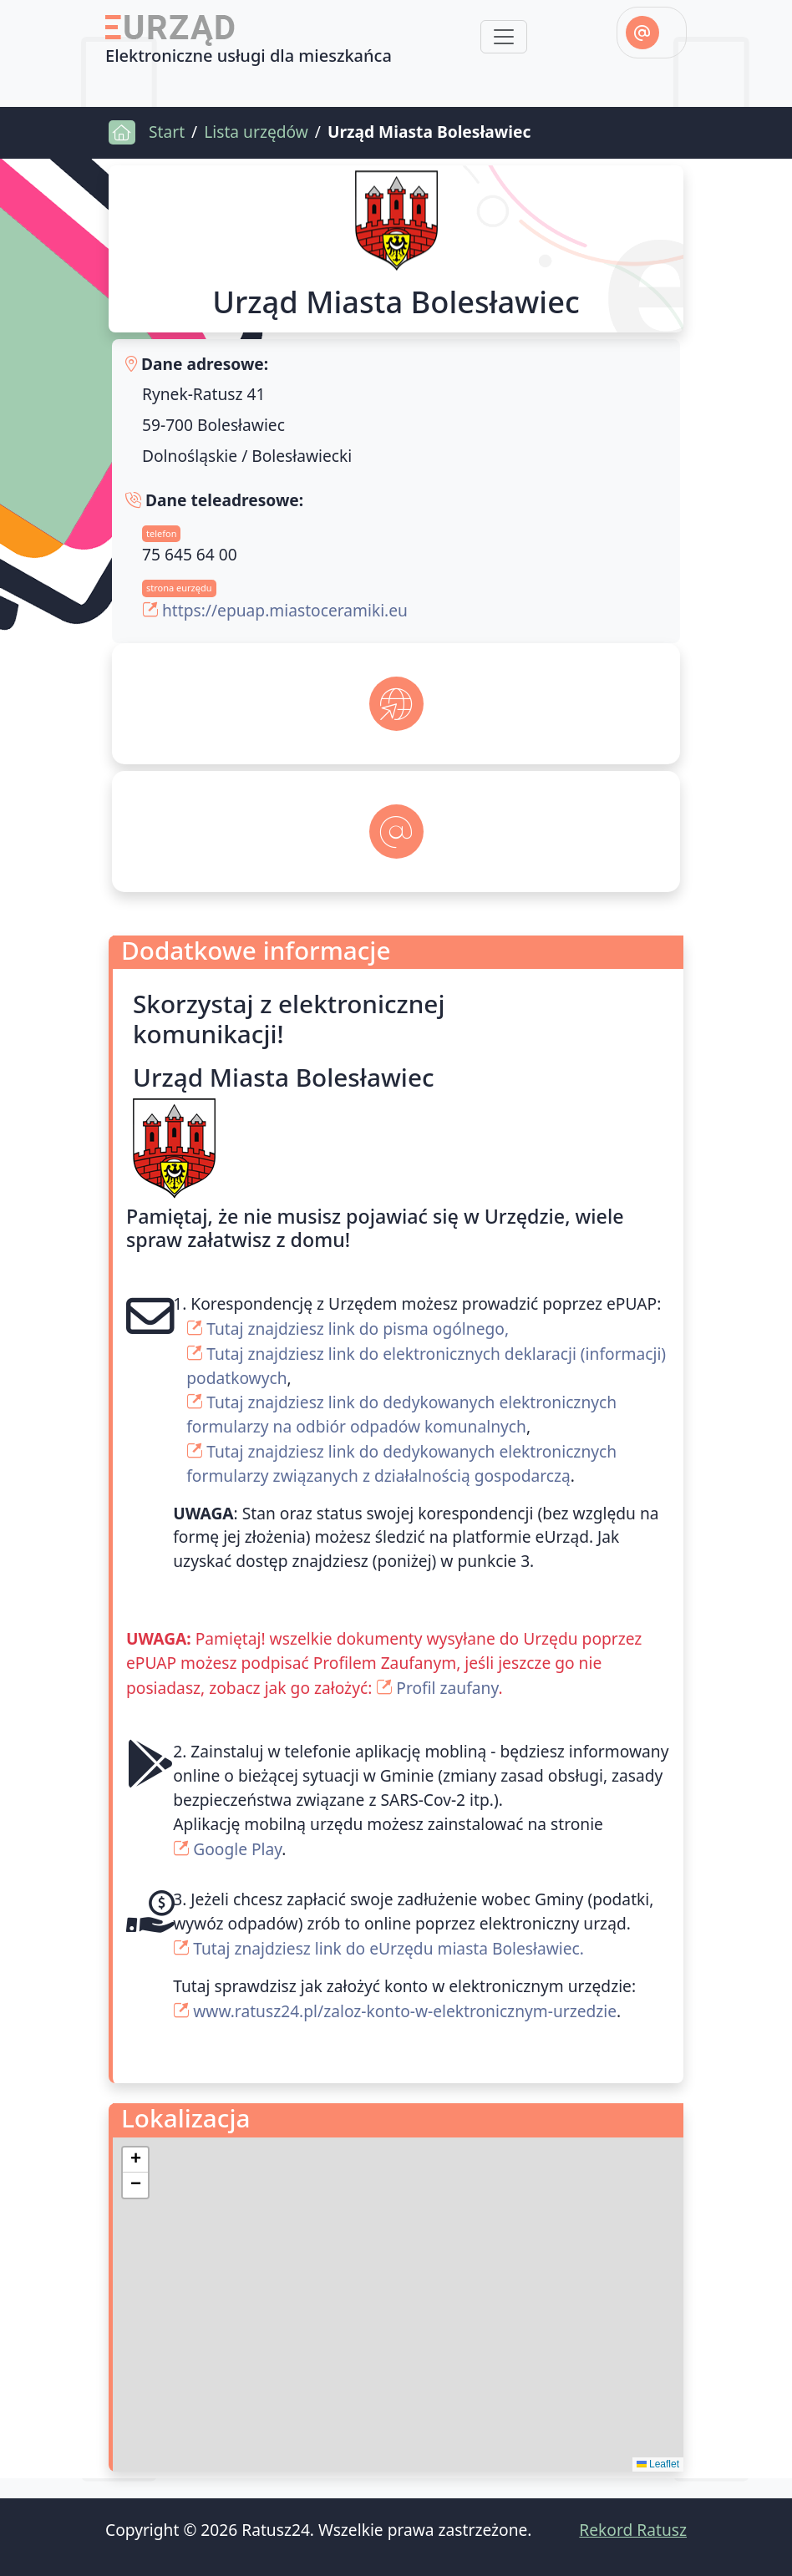 This screenshot has width=792, height=2576. I want to click on telefon, so click(161, 533).